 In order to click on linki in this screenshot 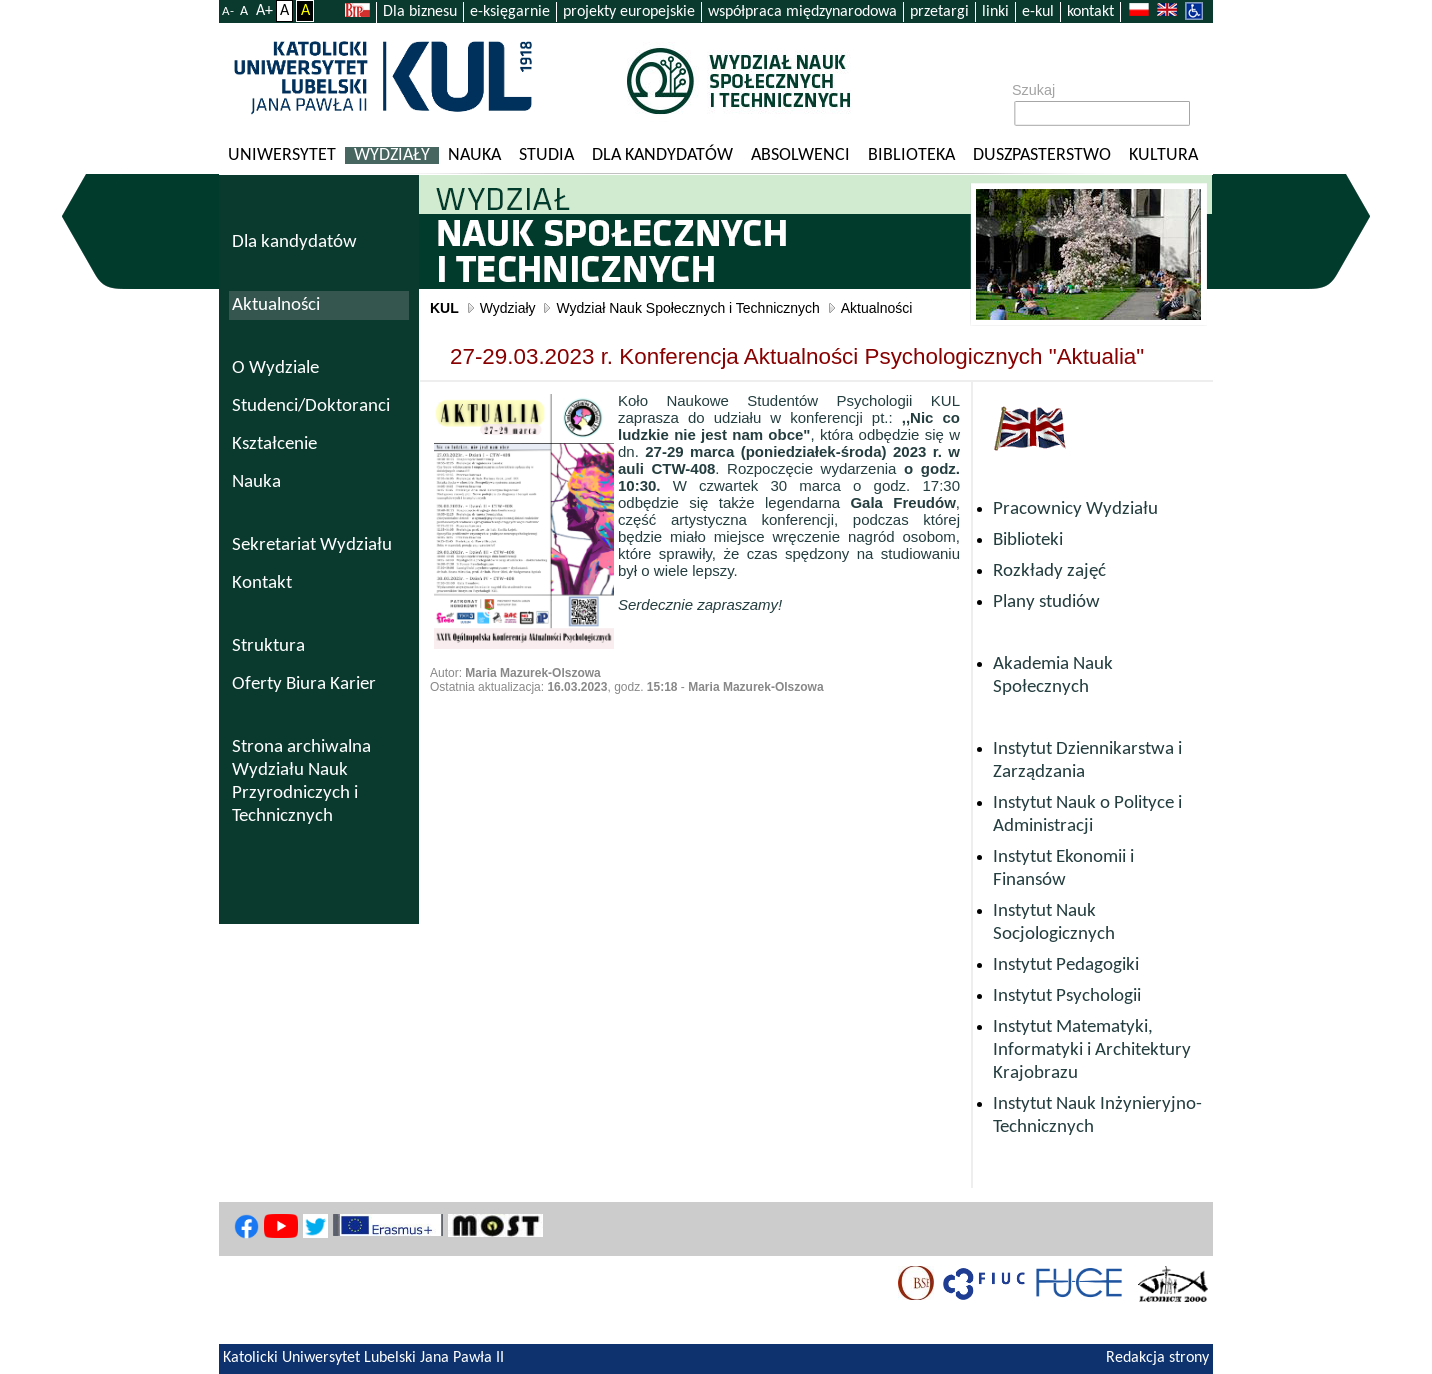, I will do `click(995, 12)`.